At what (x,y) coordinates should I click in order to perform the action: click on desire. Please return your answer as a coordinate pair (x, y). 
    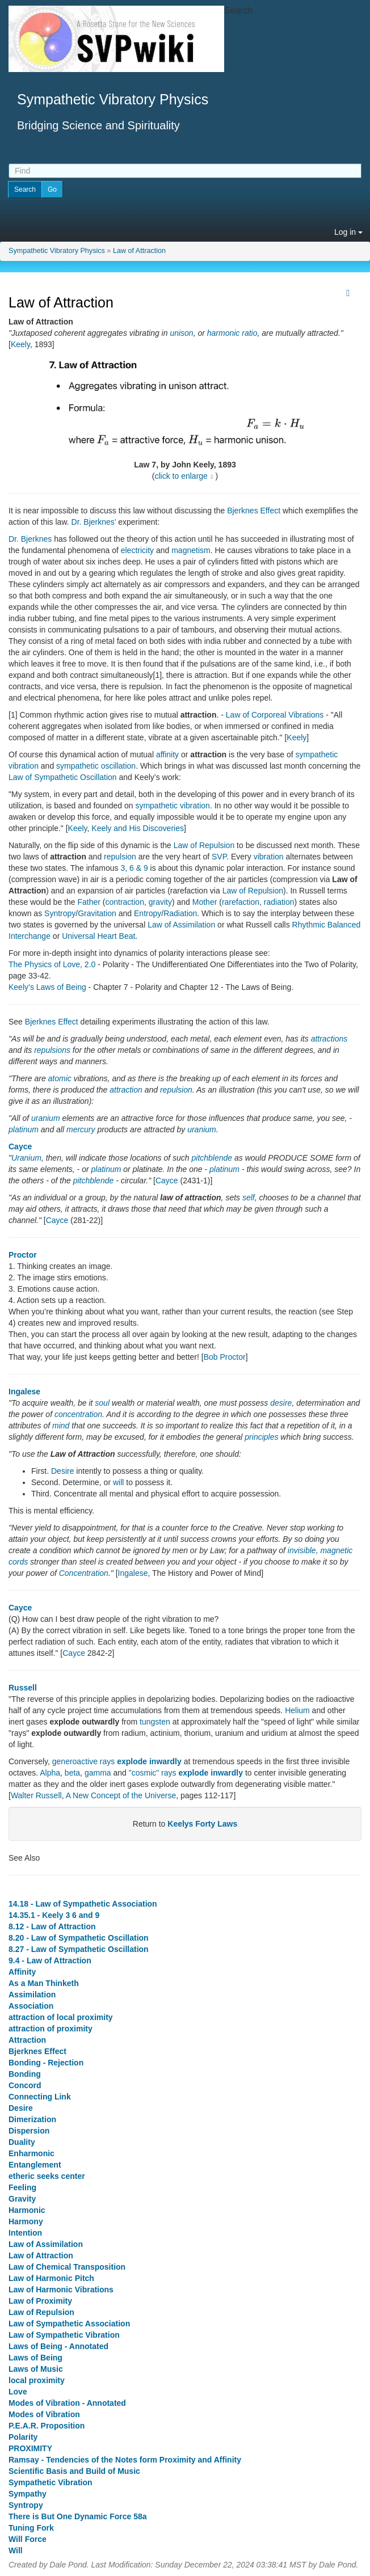
    Looking at the image, I should click on (281, 1402).